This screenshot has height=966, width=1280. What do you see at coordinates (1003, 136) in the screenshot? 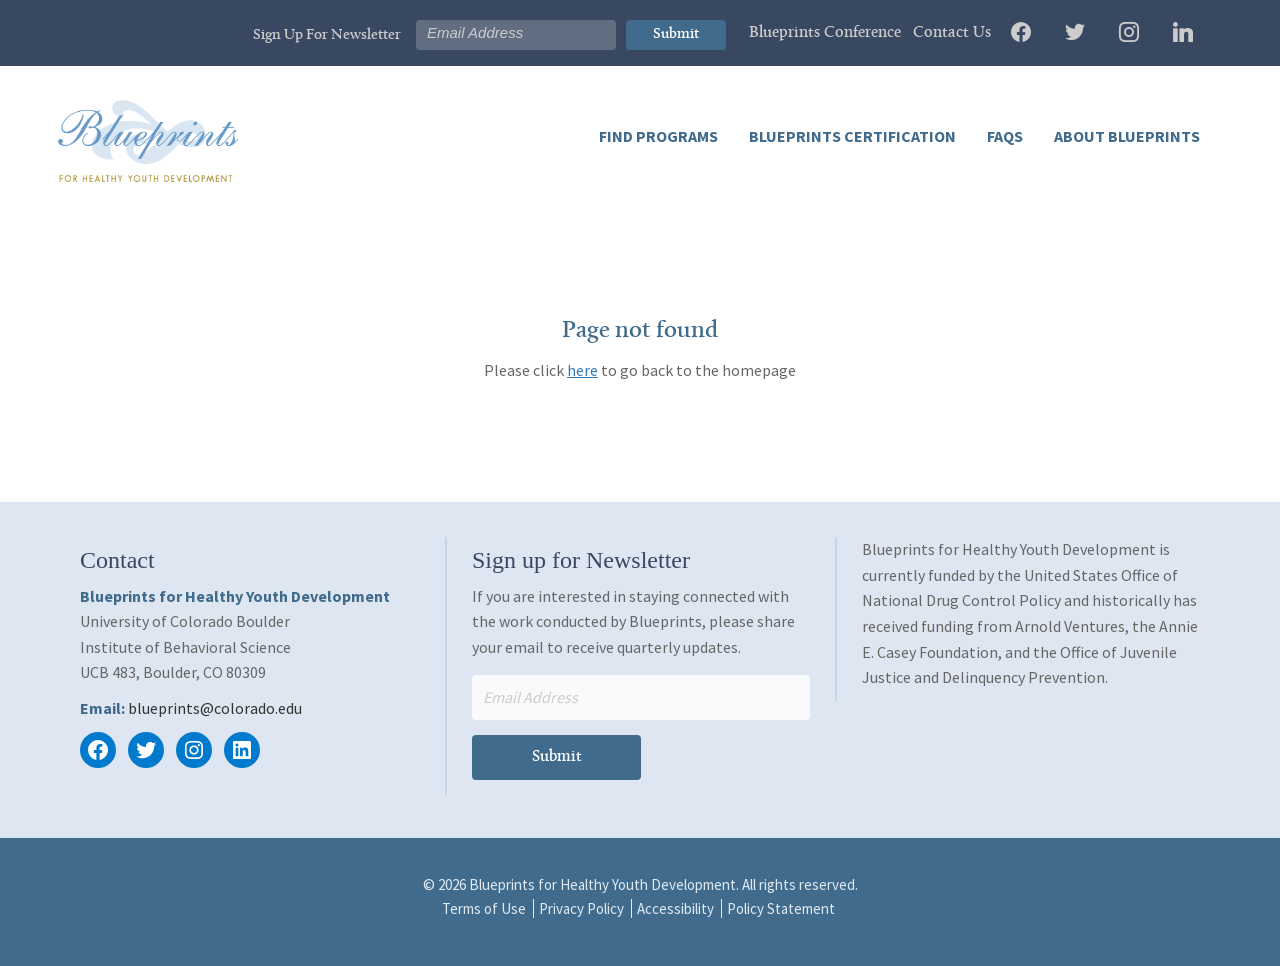
I see `FAQs` at bounding box center [1003, 136].